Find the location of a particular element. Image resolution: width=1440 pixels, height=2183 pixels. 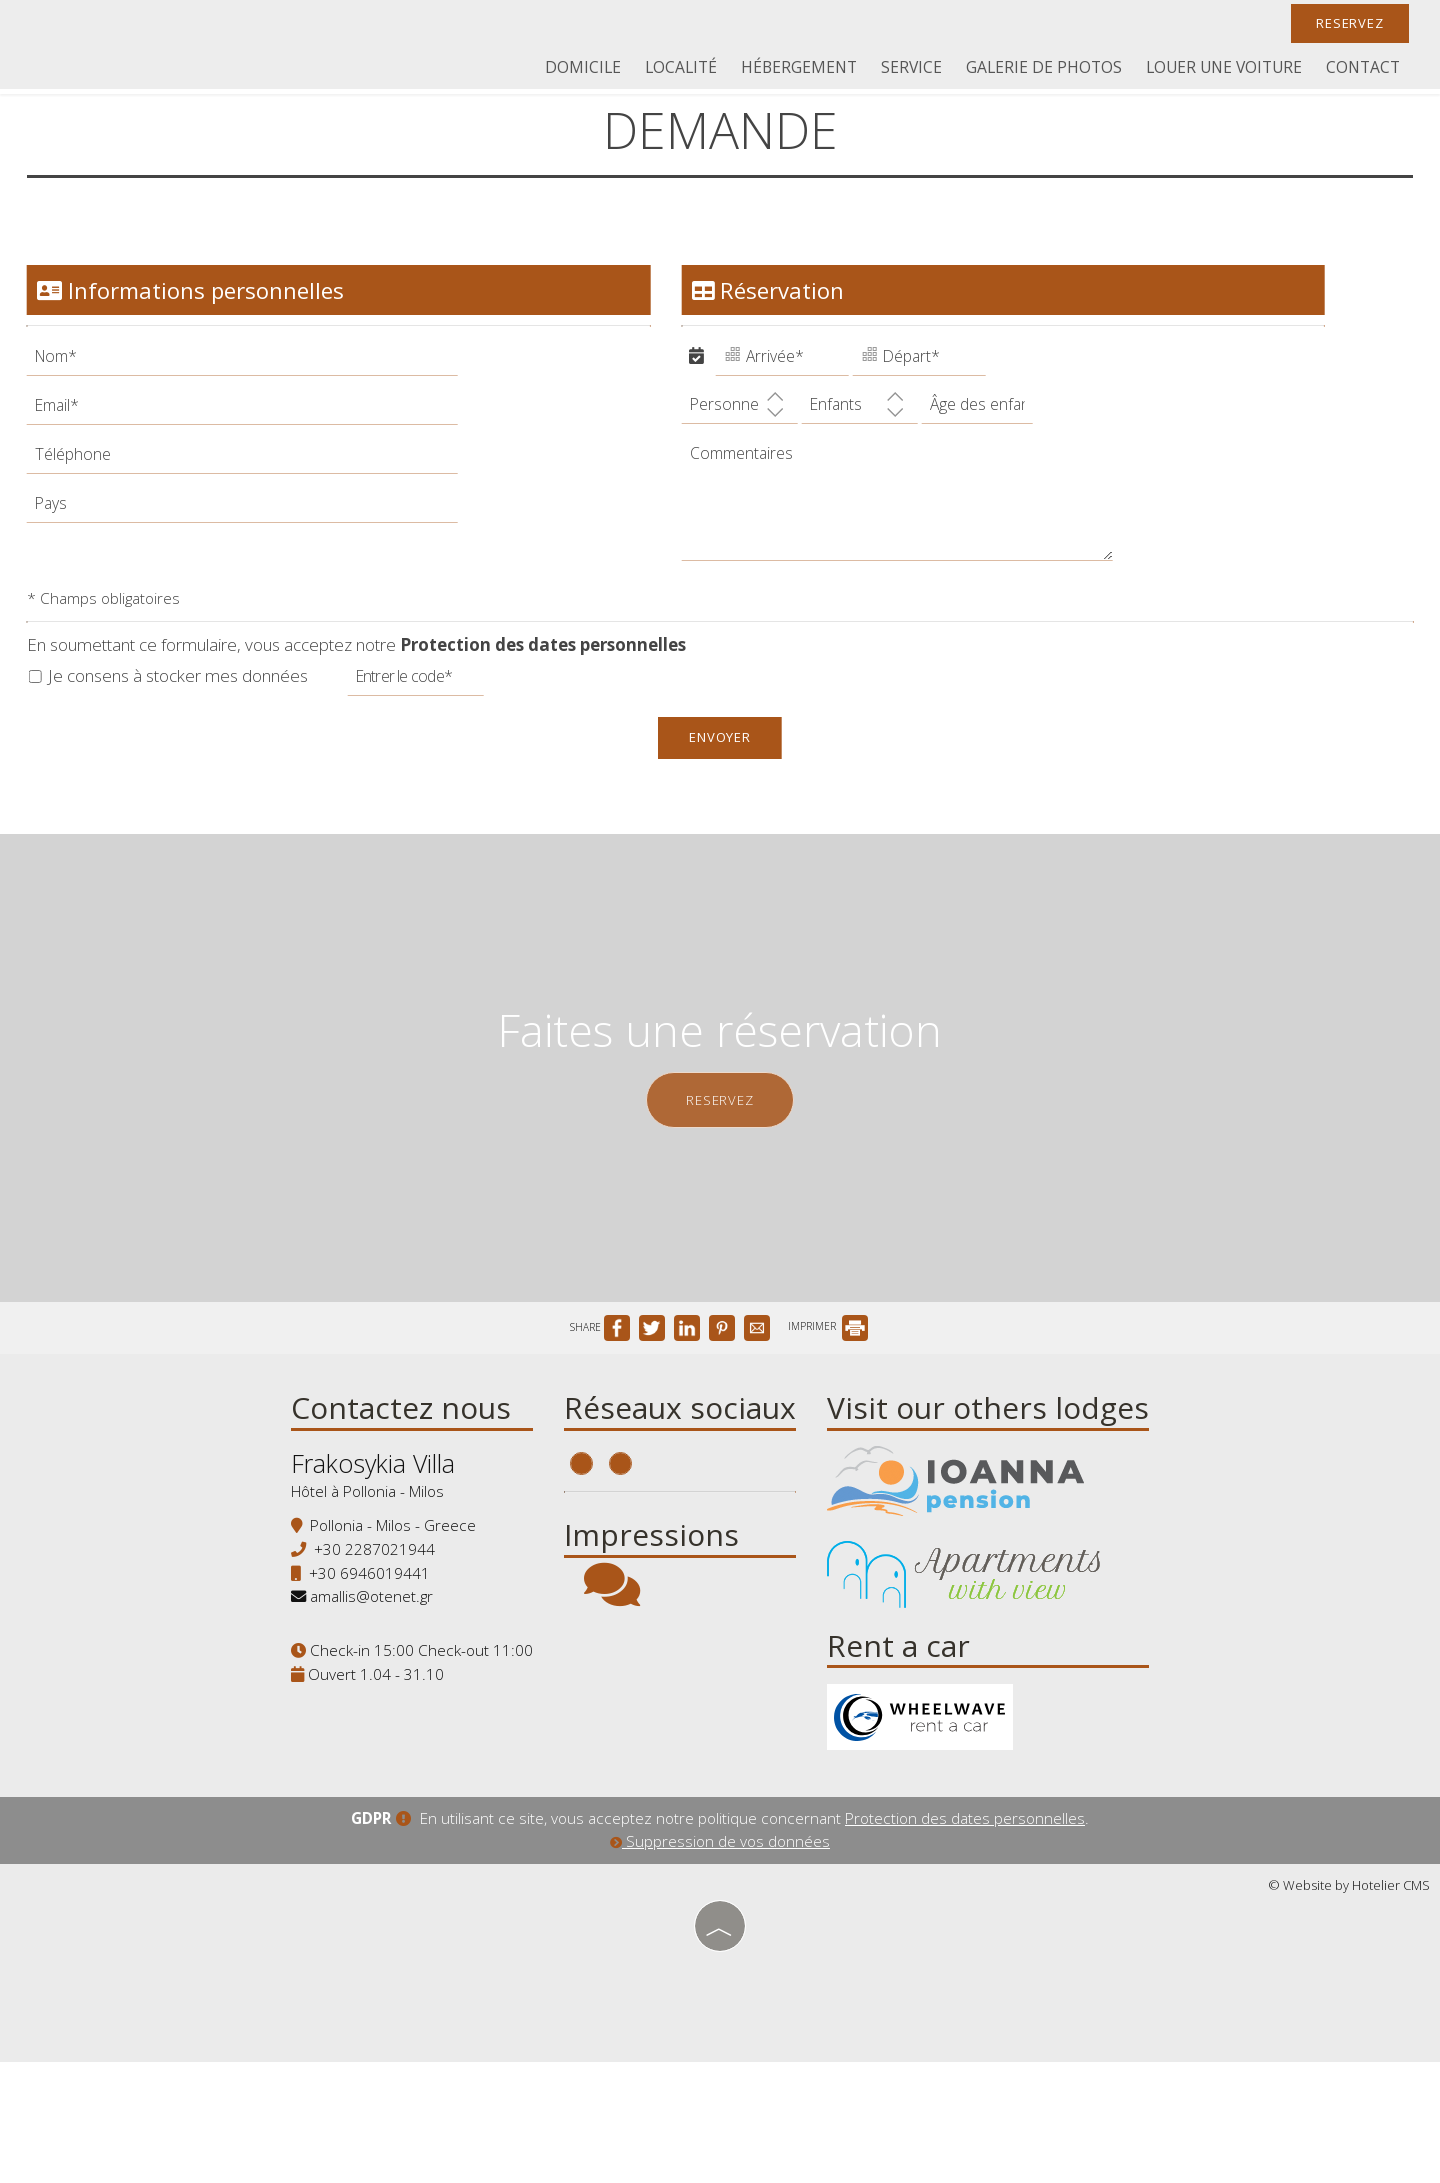

amallis@otenet.gr is located at coordinates (362, 1709).